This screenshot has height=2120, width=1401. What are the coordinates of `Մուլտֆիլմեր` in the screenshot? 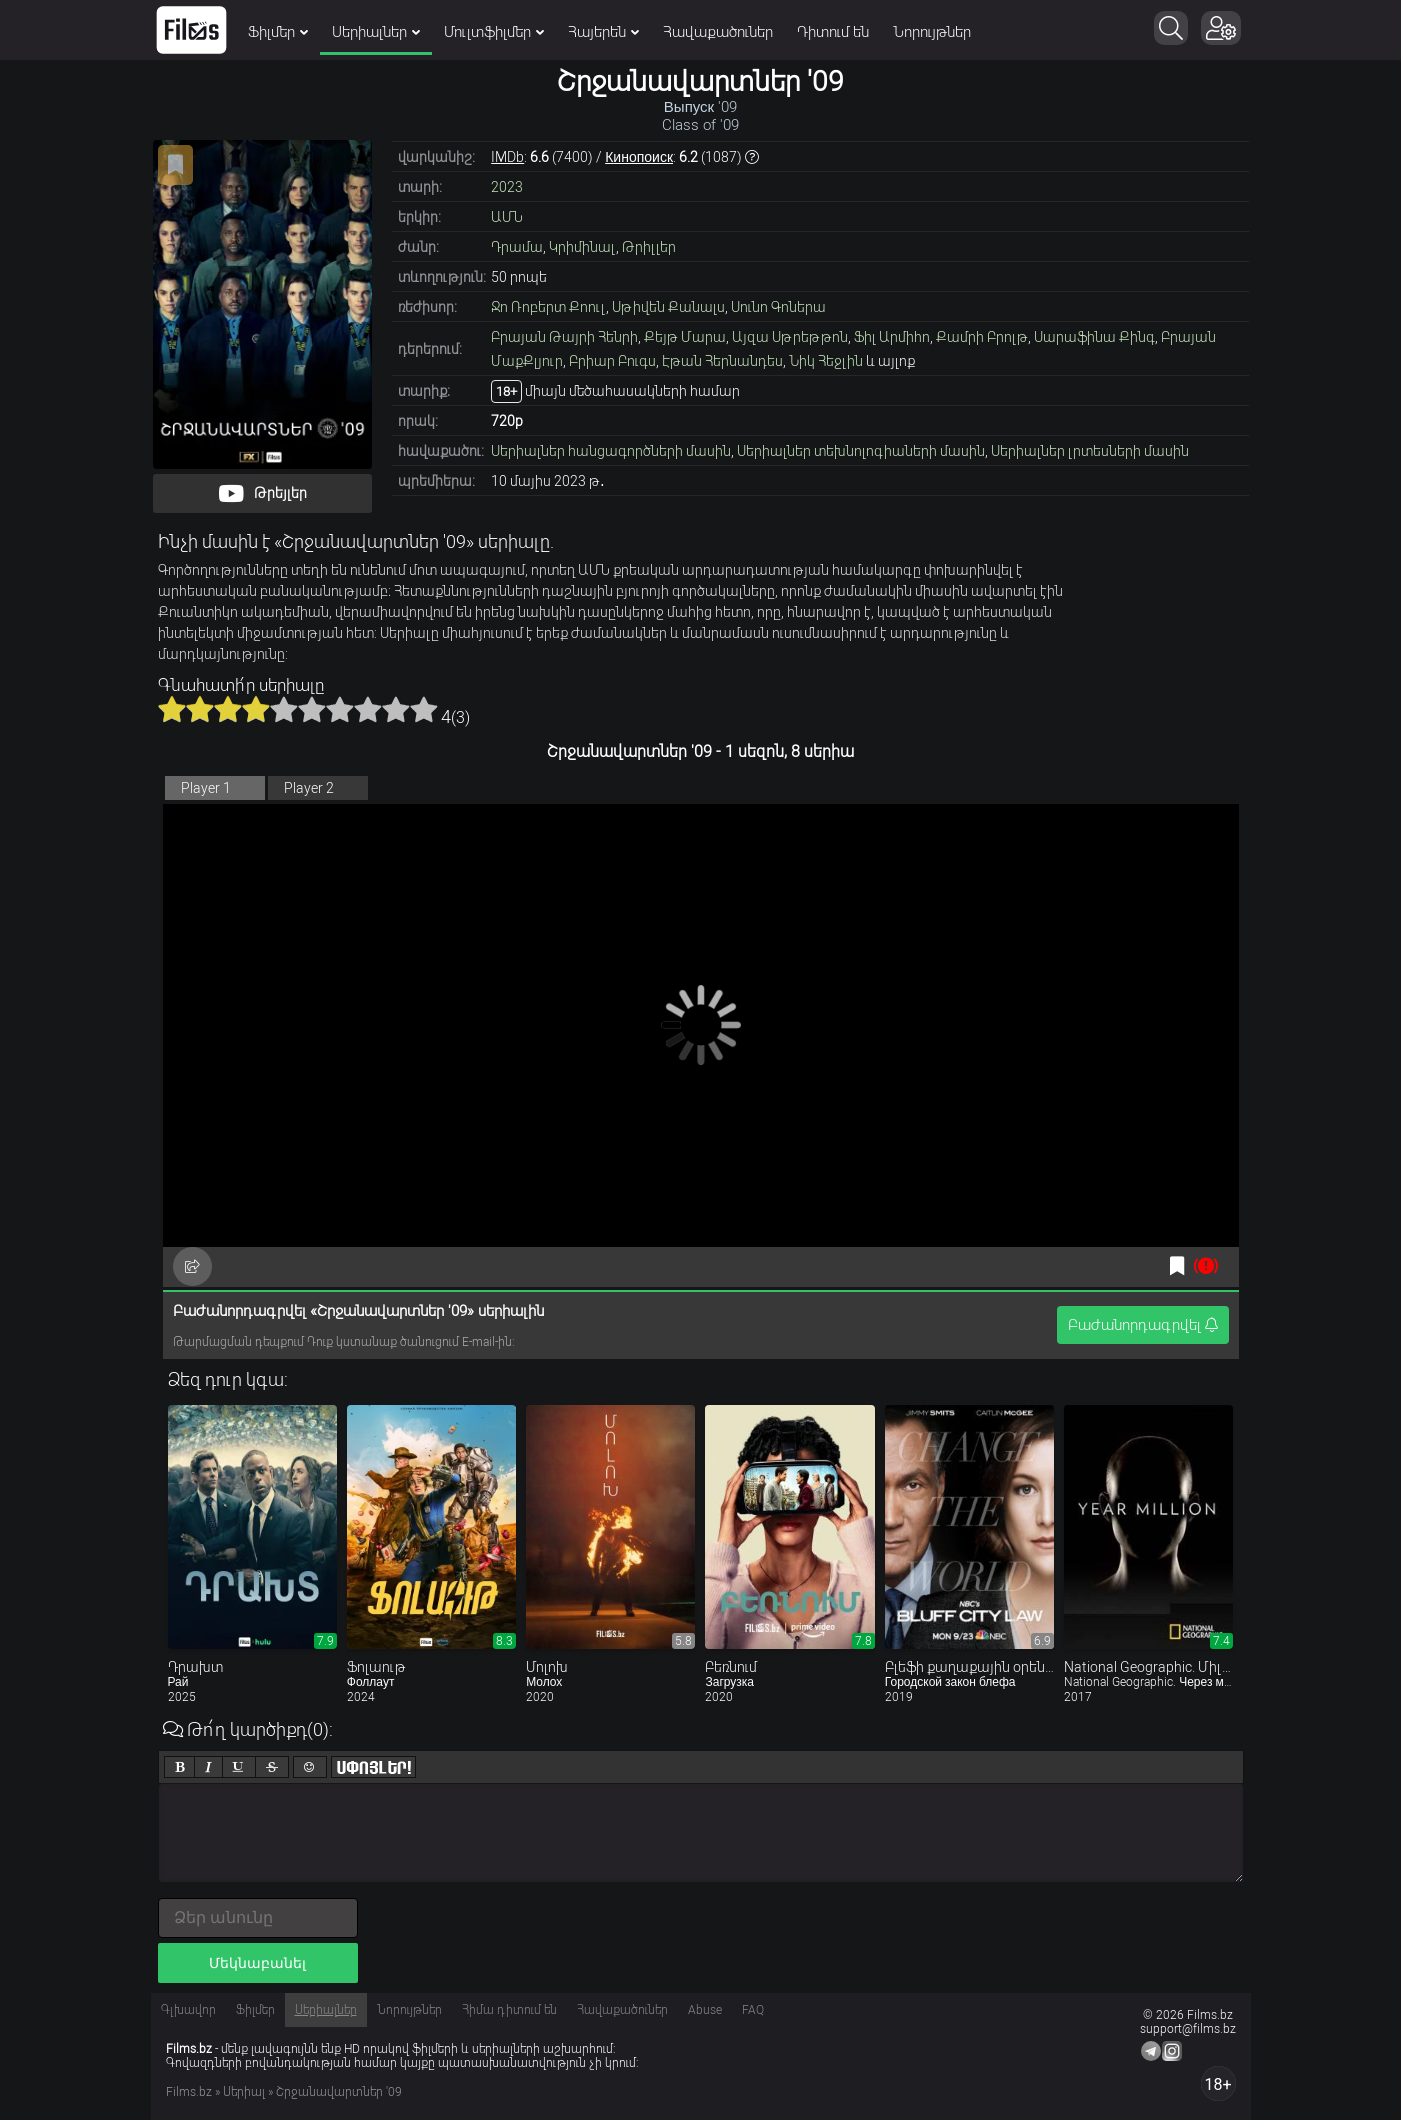 It's located at (494, 32).